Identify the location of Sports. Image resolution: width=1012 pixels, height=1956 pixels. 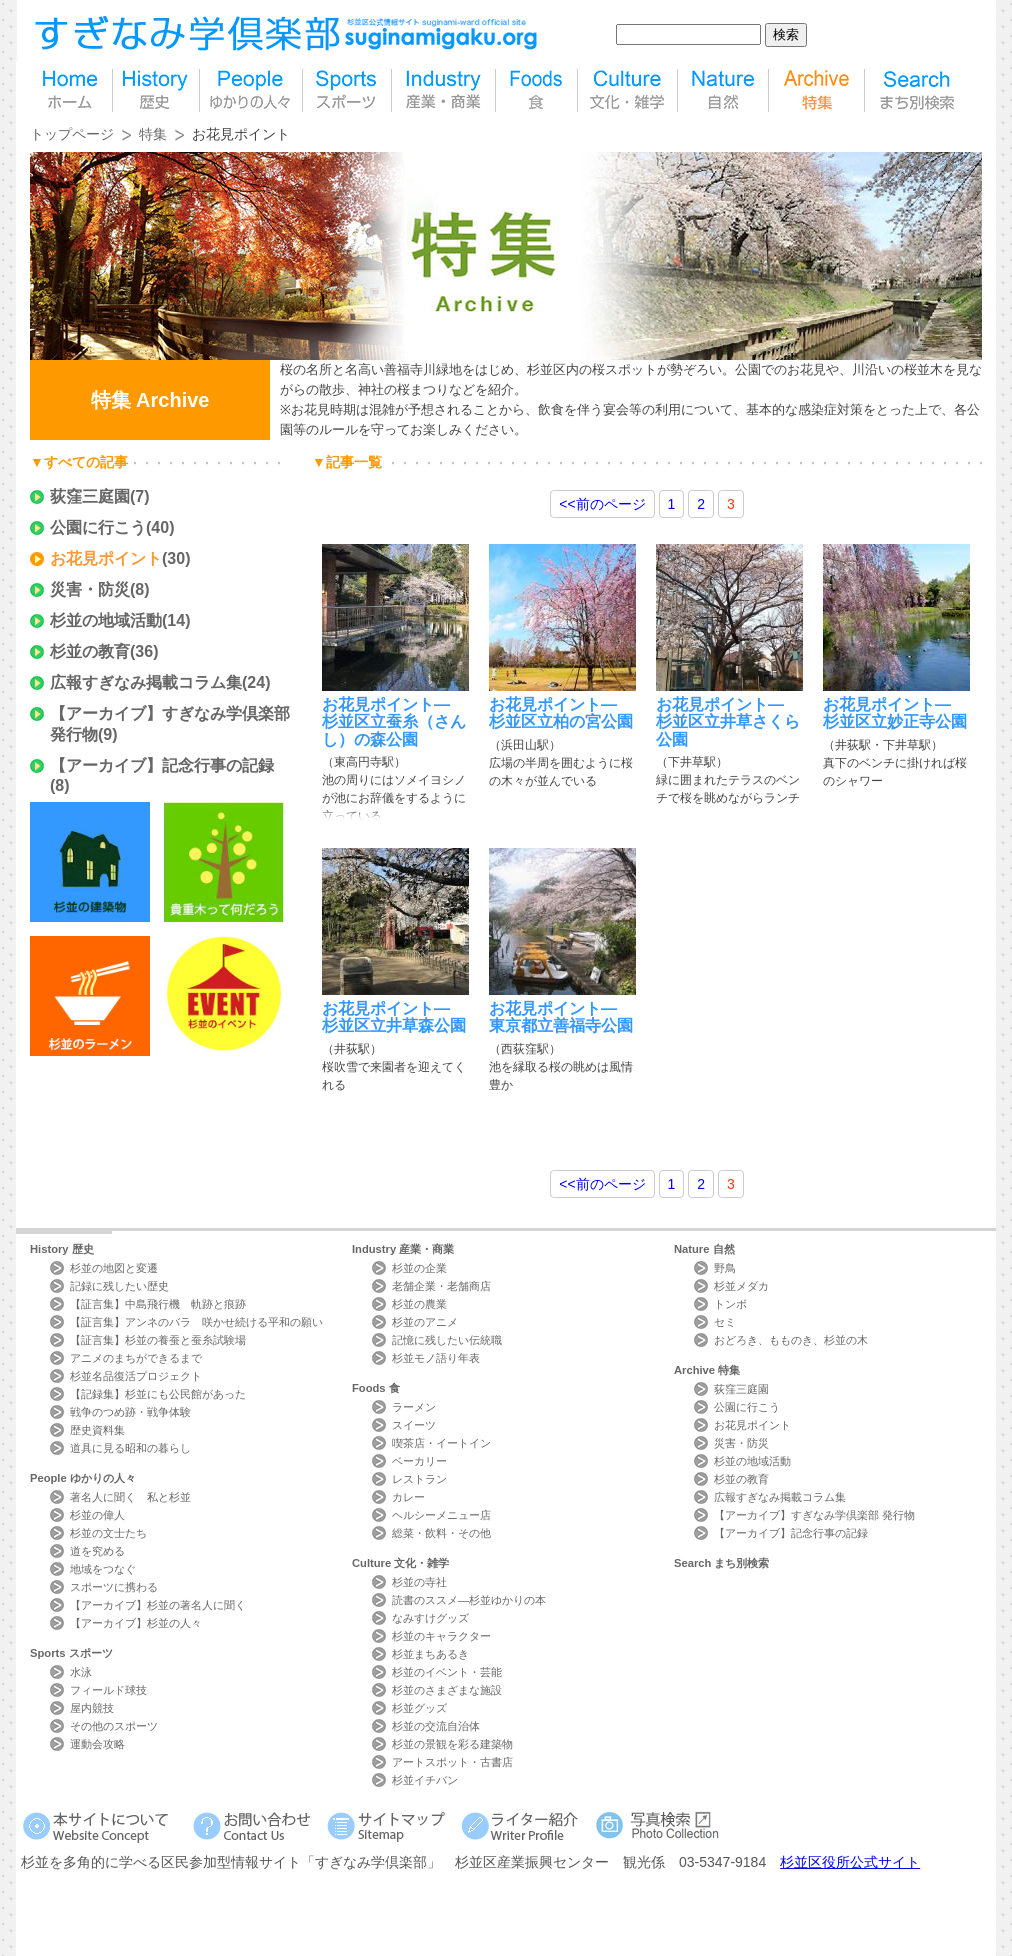
(71, 1653).